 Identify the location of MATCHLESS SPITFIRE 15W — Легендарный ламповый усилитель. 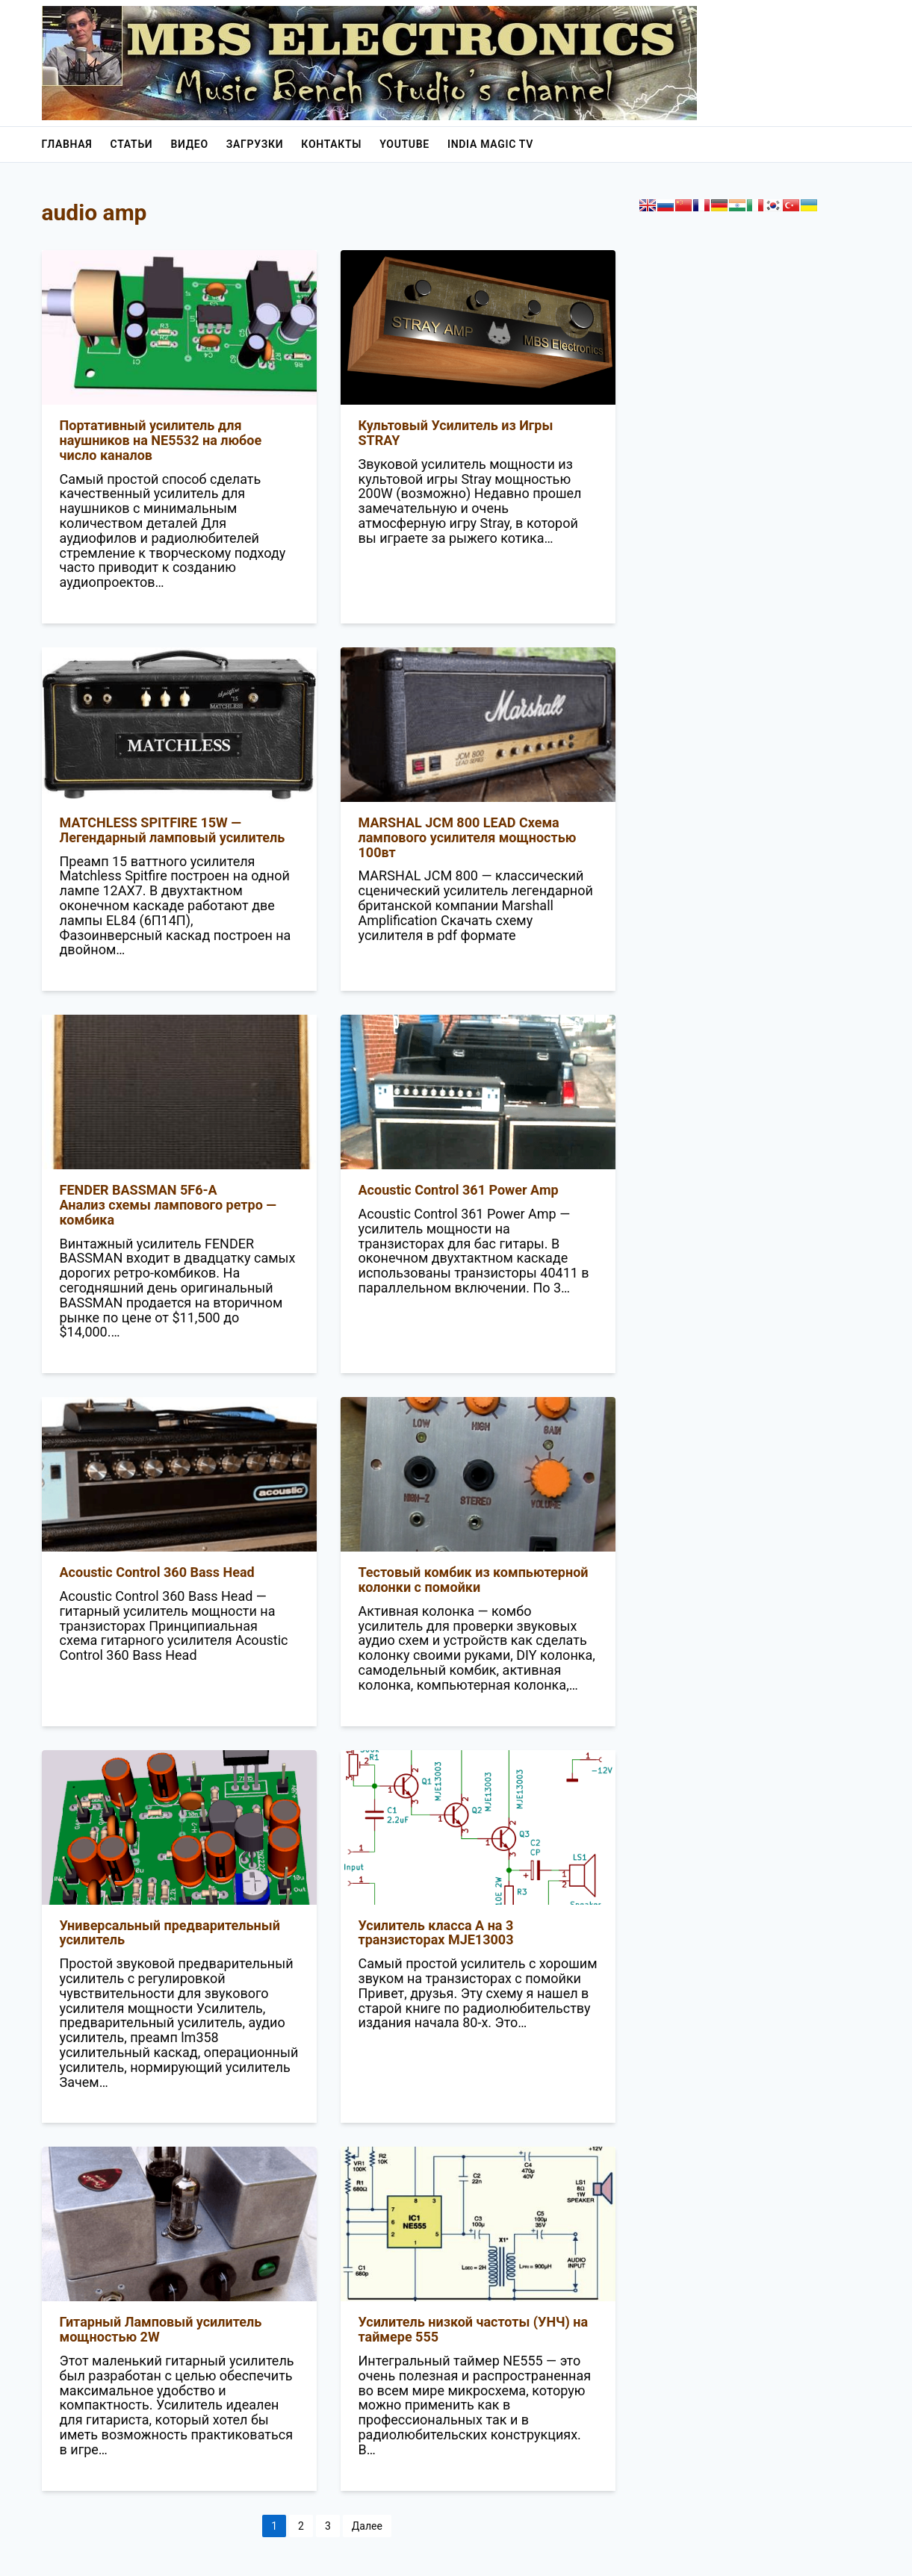
(172, 830).